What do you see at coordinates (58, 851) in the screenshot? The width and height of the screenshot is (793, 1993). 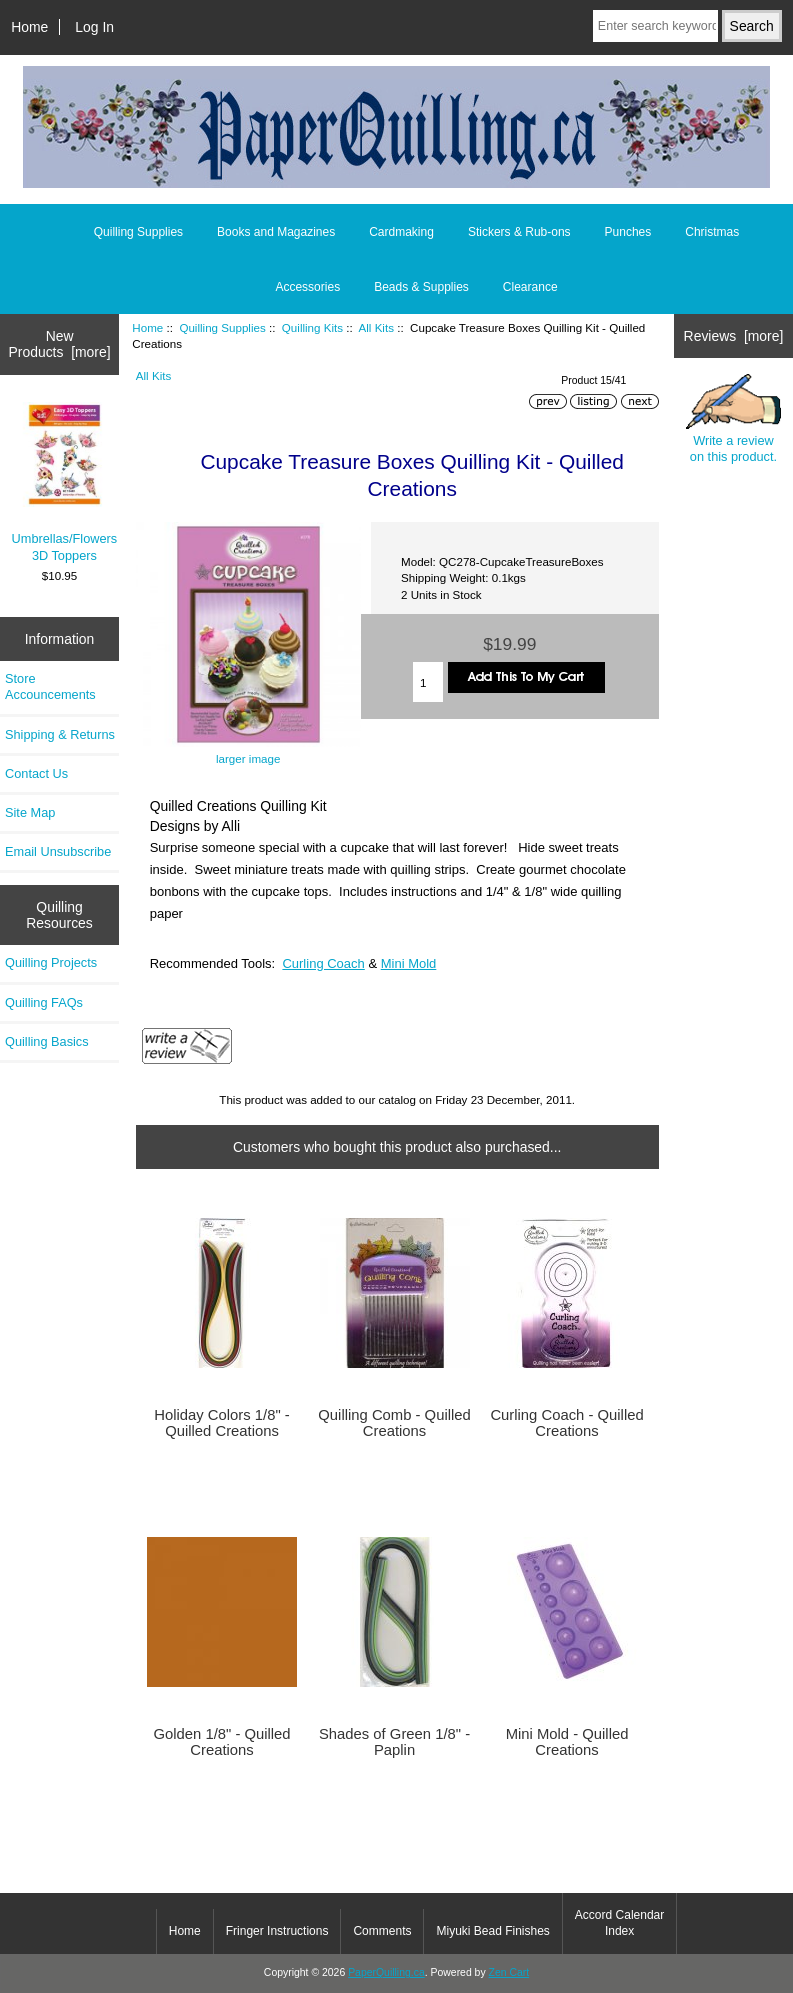 I see `Email Unsubscribe` at bounding box center [58, 851].